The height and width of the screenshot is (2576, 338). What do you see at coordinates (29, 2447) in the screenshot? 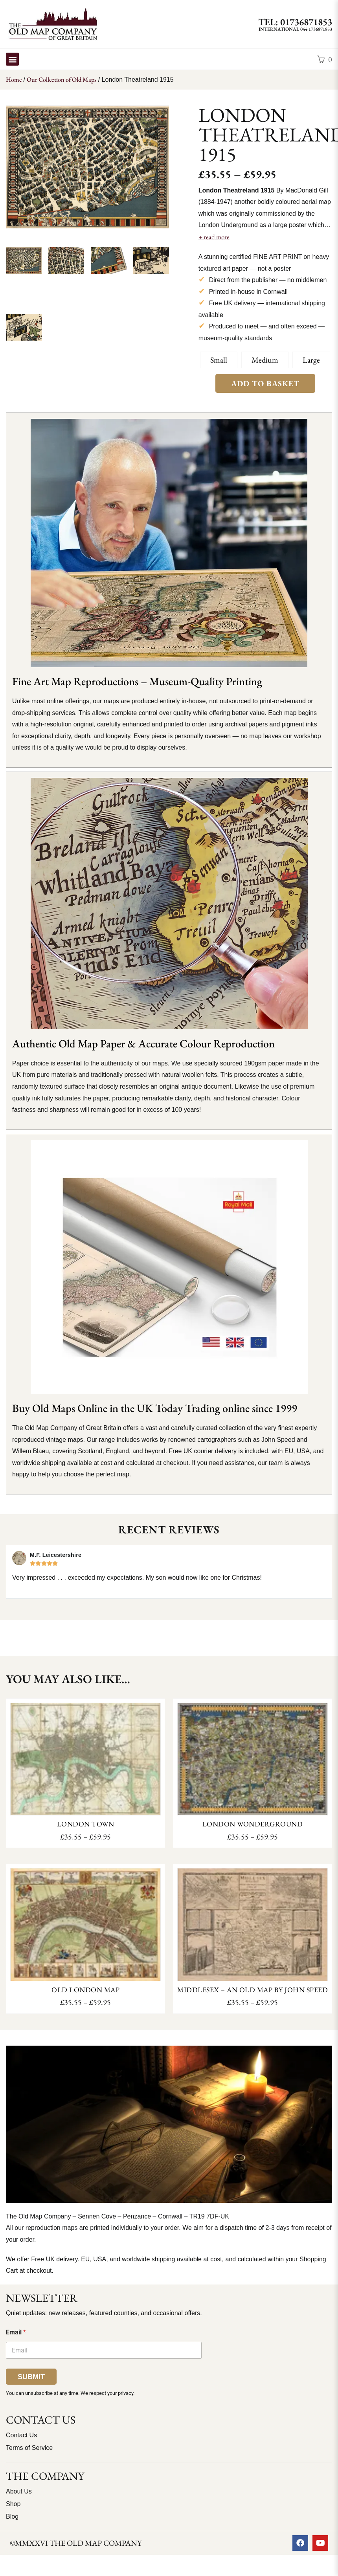
I see `Terms of Service` at bounding box center [29, 2447].